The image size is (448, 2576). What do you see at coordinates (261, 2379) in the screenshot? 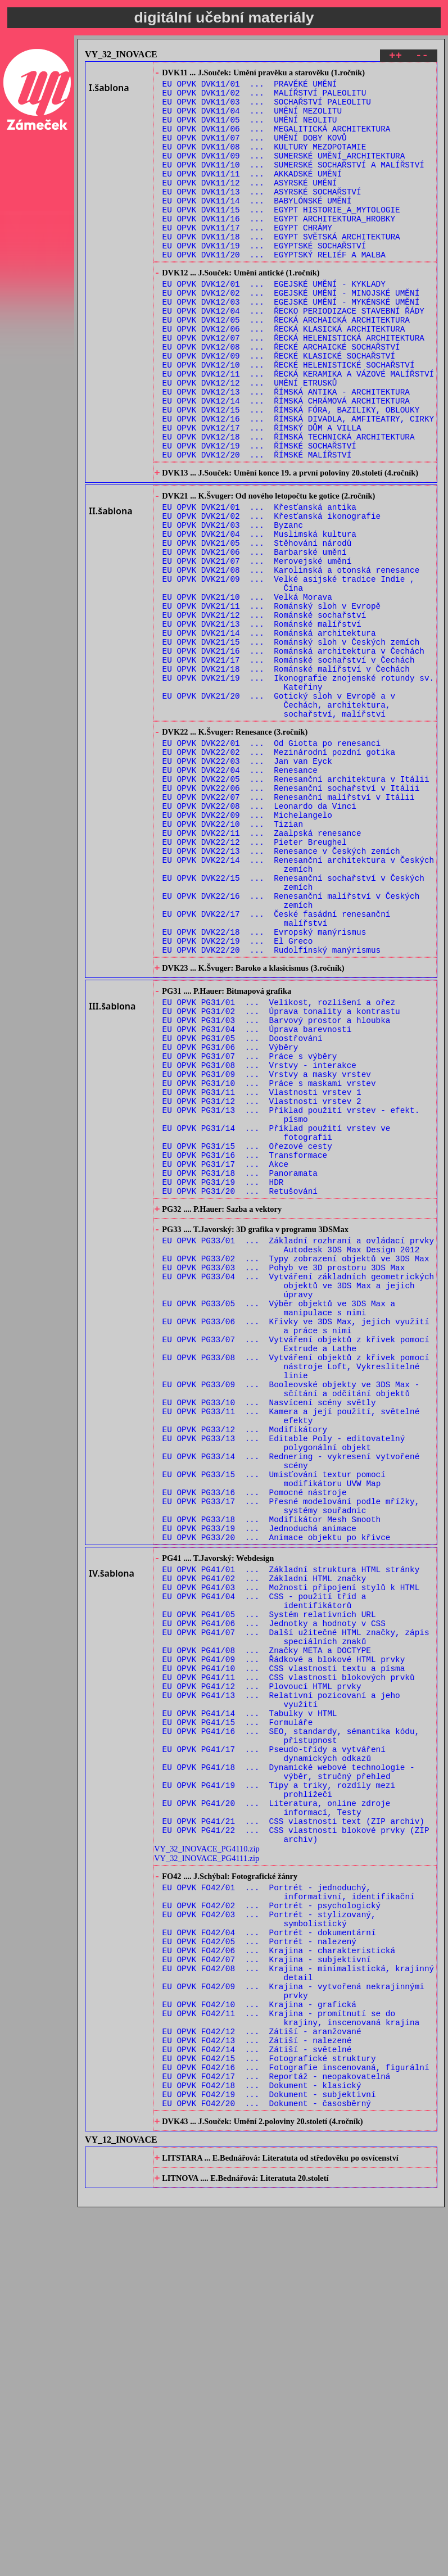
I see `EU OPVK FO42/12 ... Zátiší - aranžované` at bounding box center [261, 2379].